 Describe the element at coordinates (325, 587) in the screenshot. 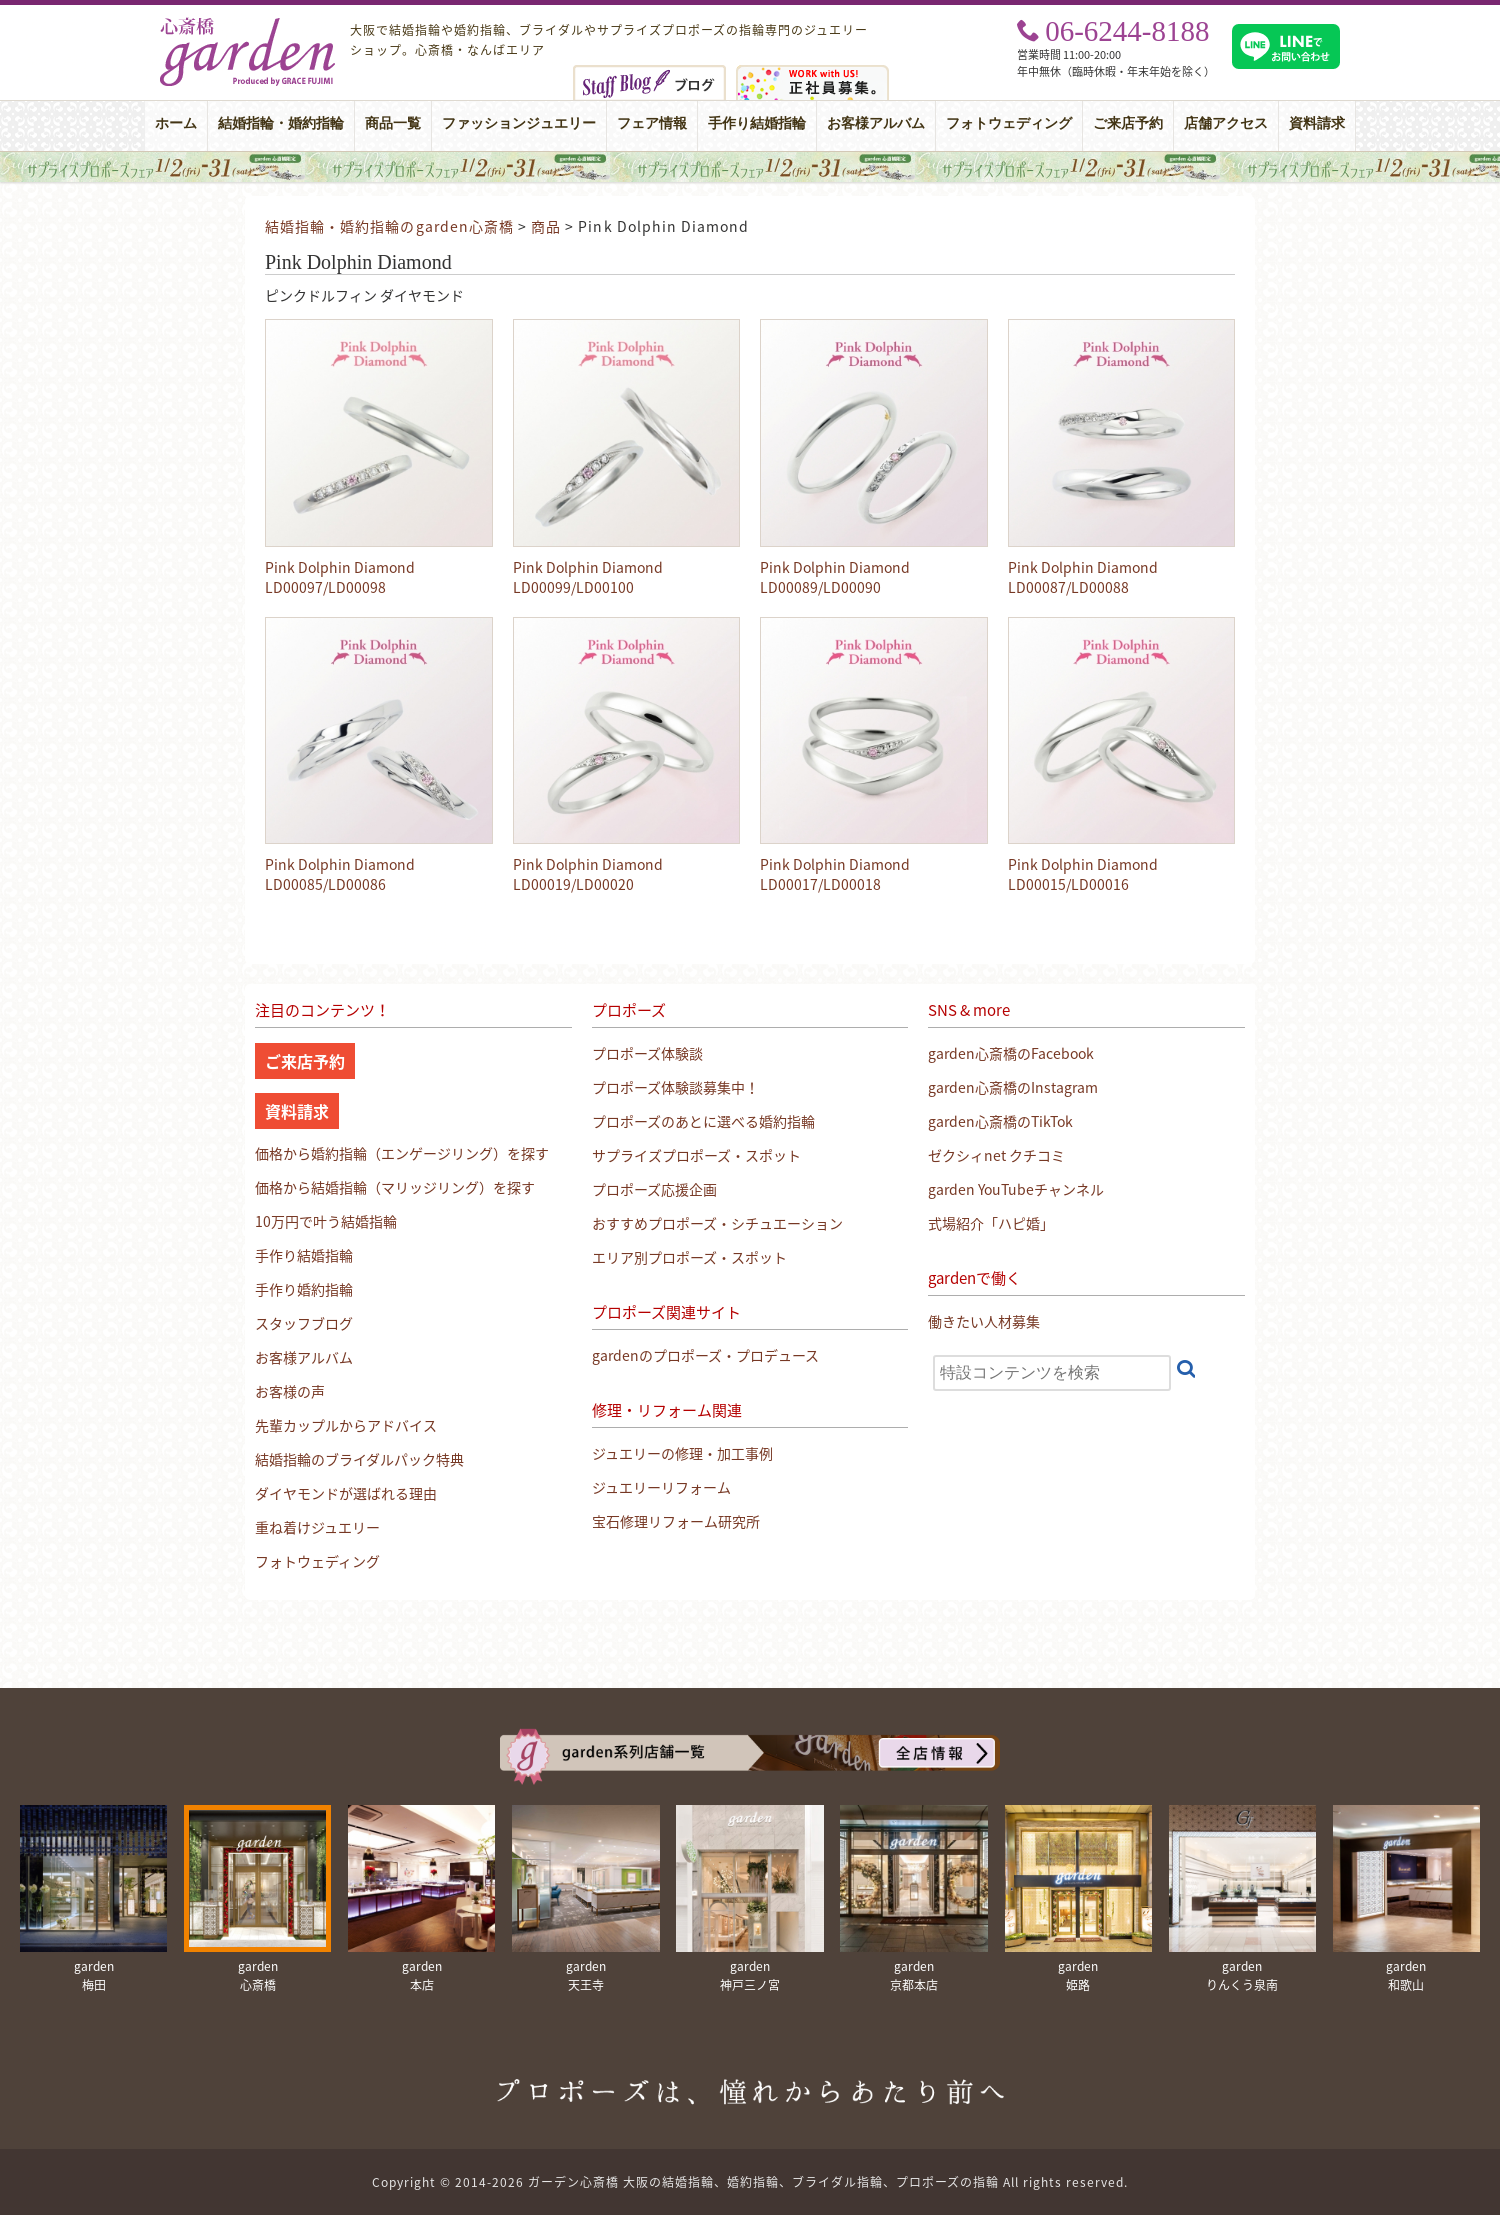

I see `LD00097/LD00098` at that location.